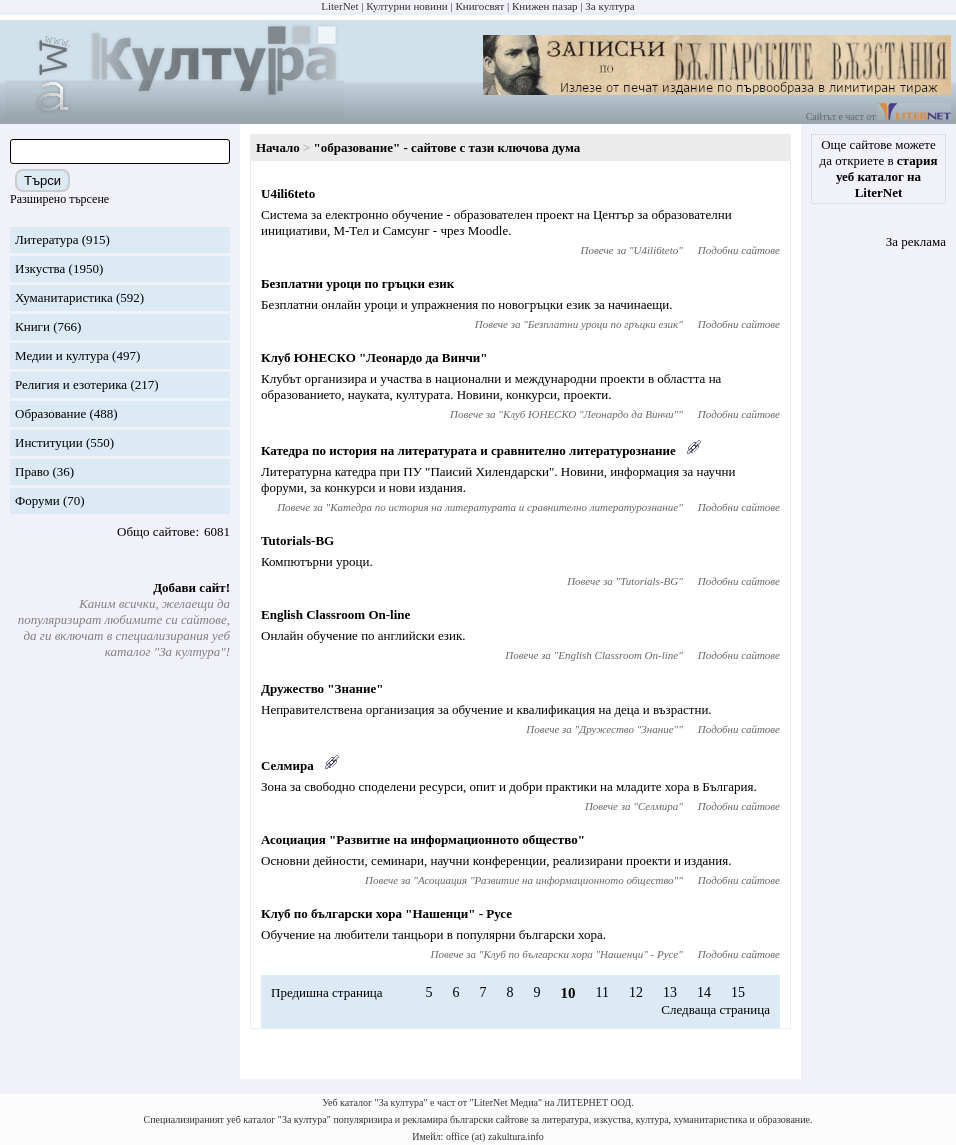 This screenshot has width=956, height=1145. Describe the element at coordinates (278, 147) in the screenshot. I see `Начало` at that location.